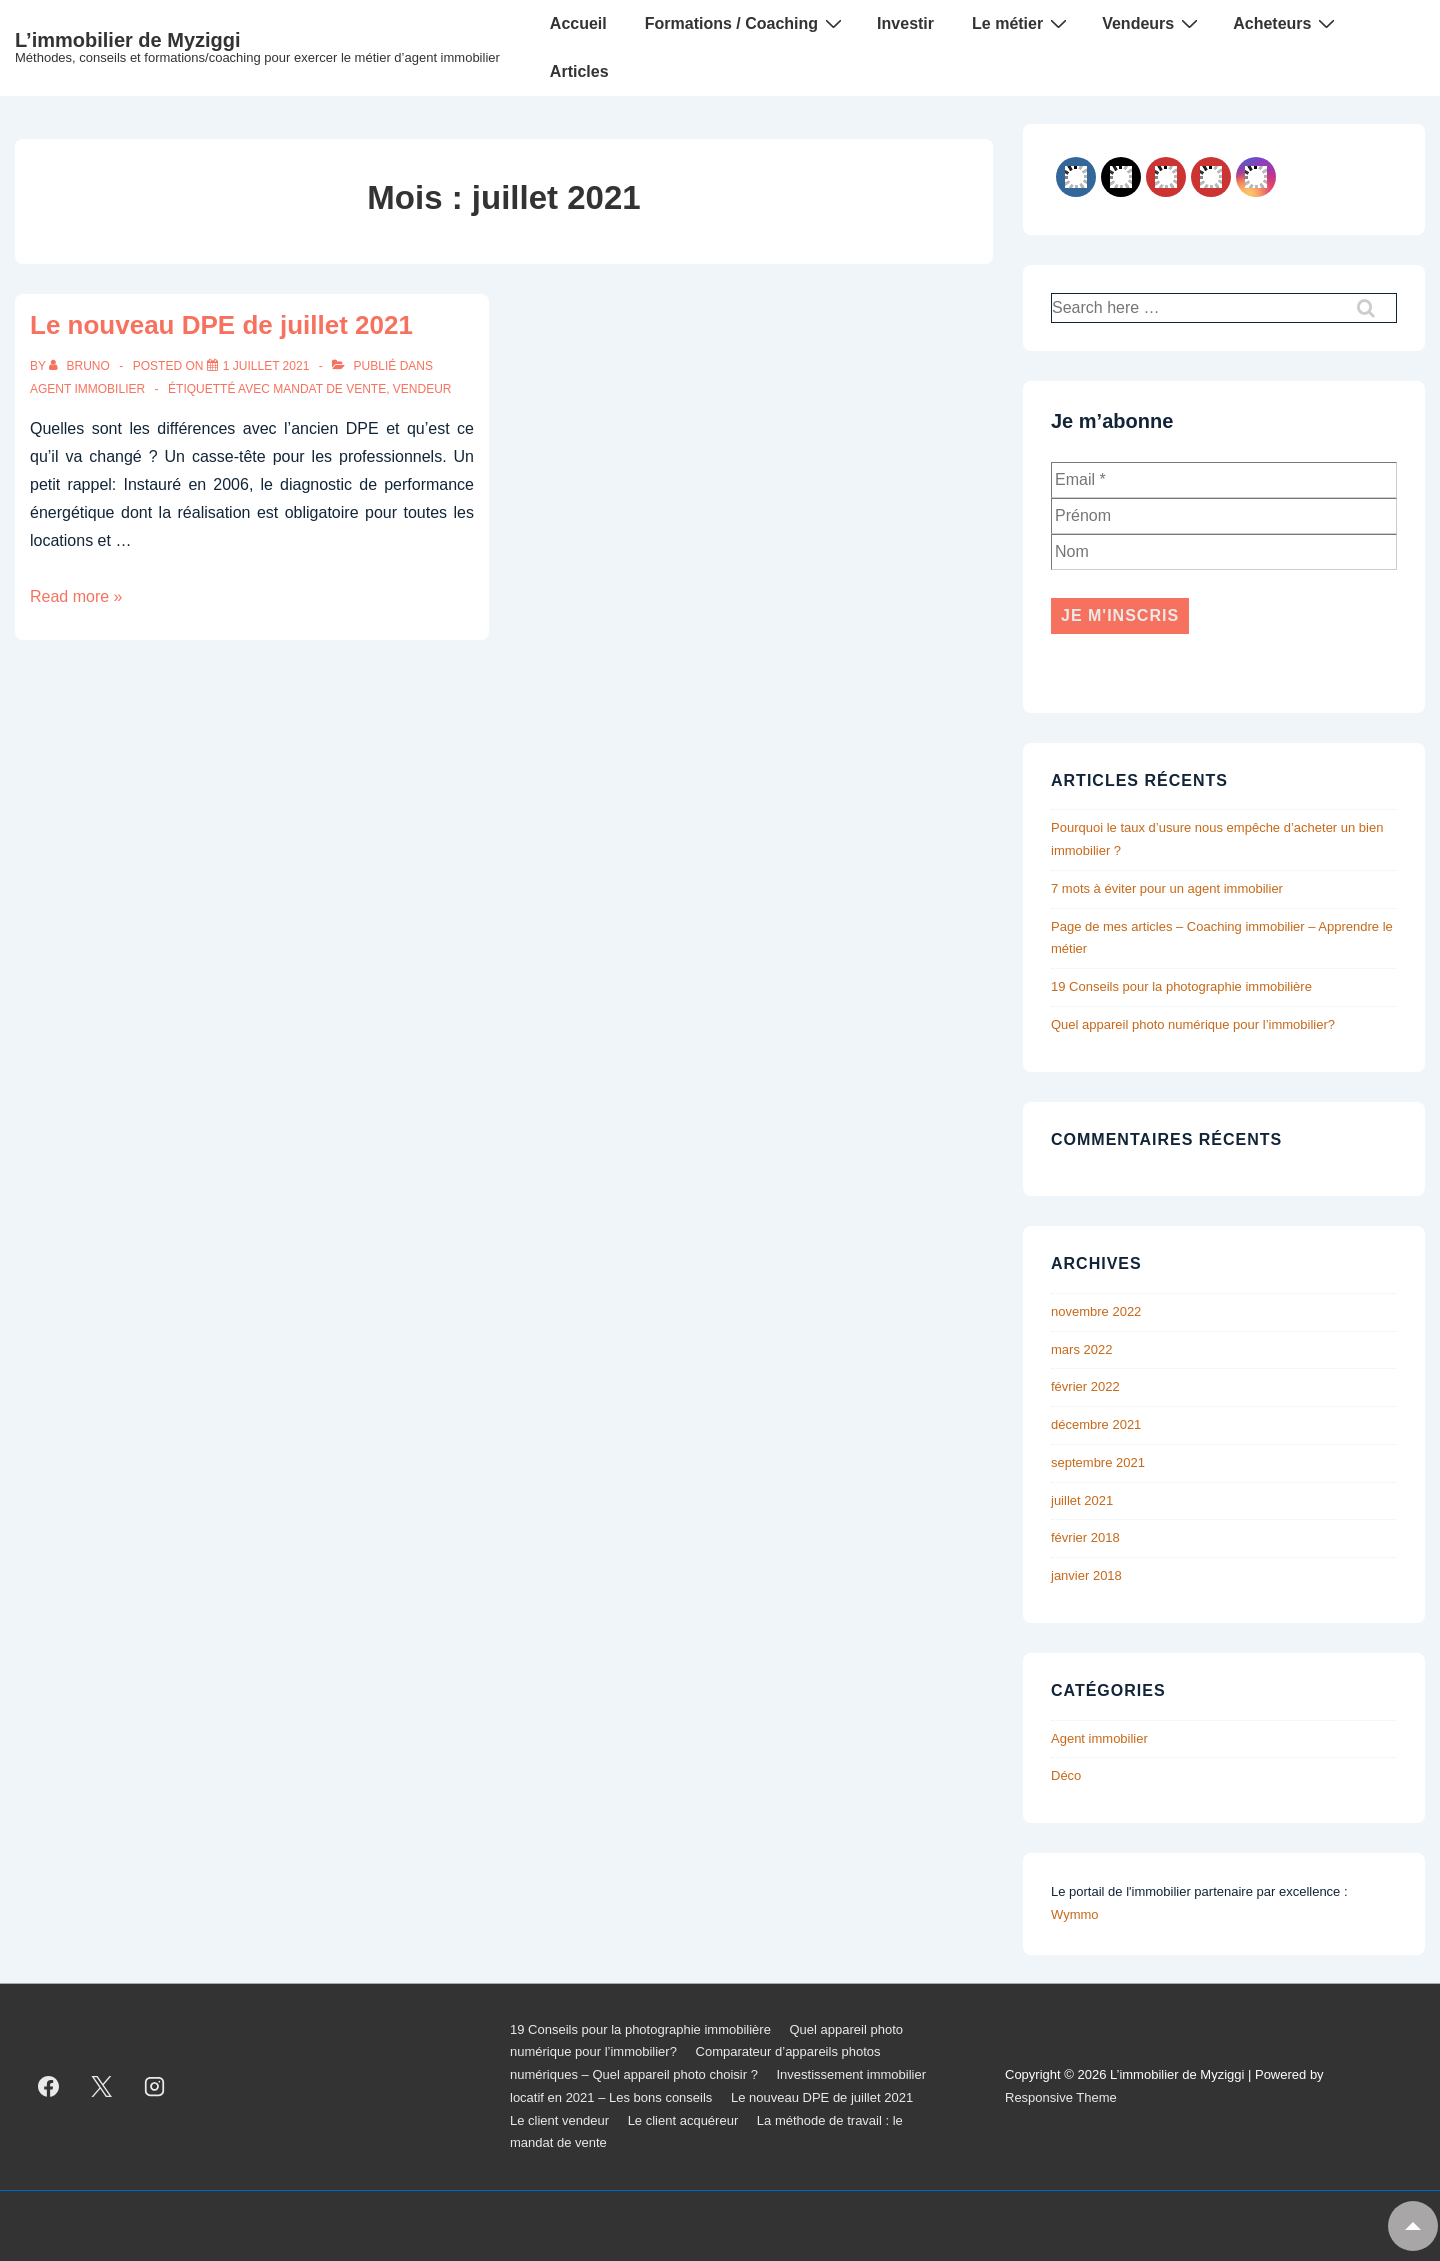 Image resolution: width=1440 pixels, height=2261 pixels. I want to click on Acheteurs, so click(1286, 23).